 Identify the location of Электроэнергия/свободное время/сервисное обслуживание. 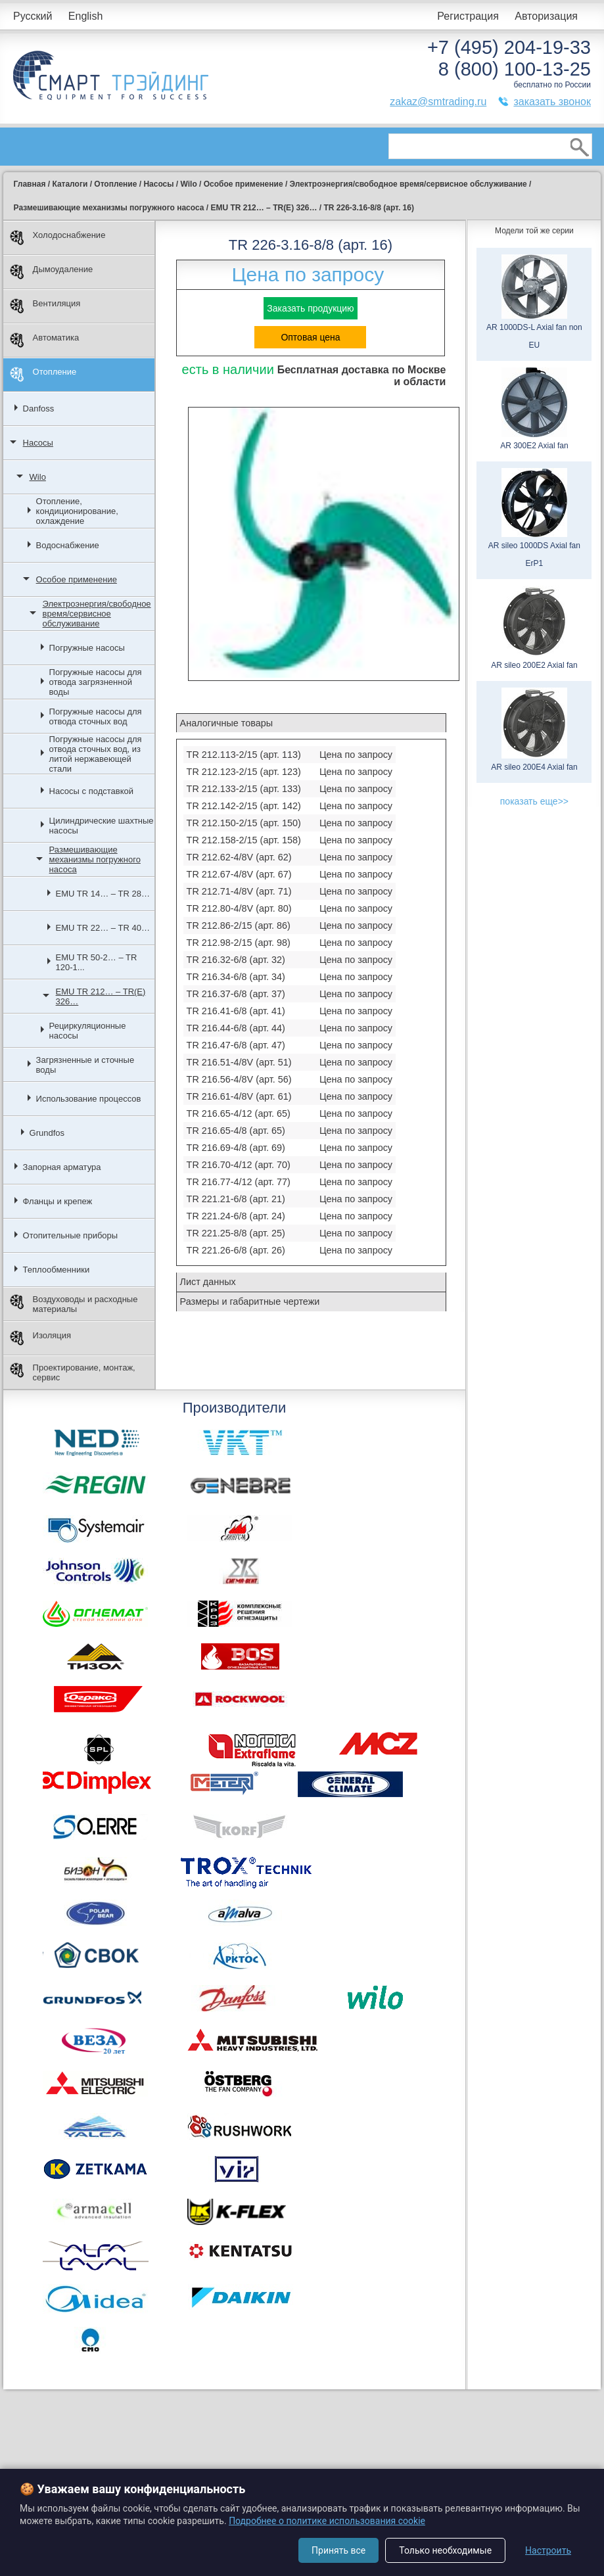
(97, 613).